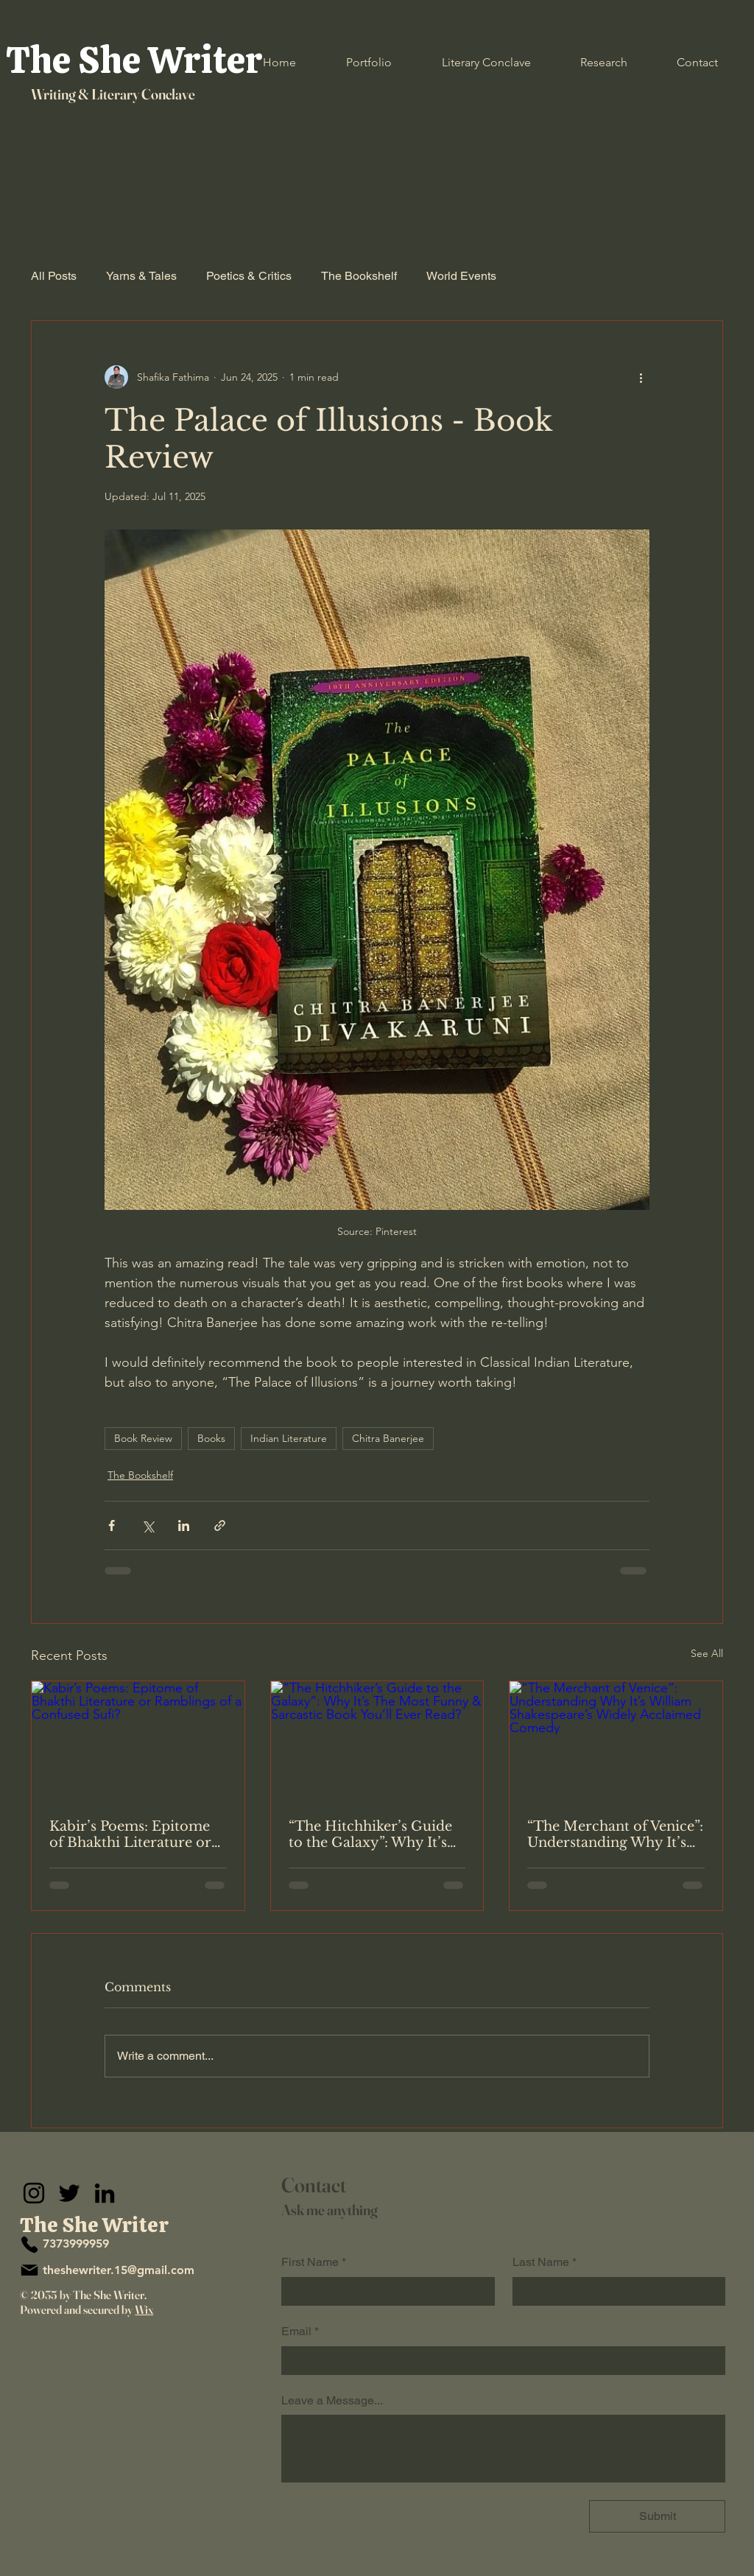 This screenshot has height=2576, width=754. Describe the element at coordinates (377, 1741) in the screenshot. I see `[“The Hitchhiker’s Guide to the Galaxy”: Why It’s The Most Funny & Sarcastic Book You’ll Ever Read?]` at that location.